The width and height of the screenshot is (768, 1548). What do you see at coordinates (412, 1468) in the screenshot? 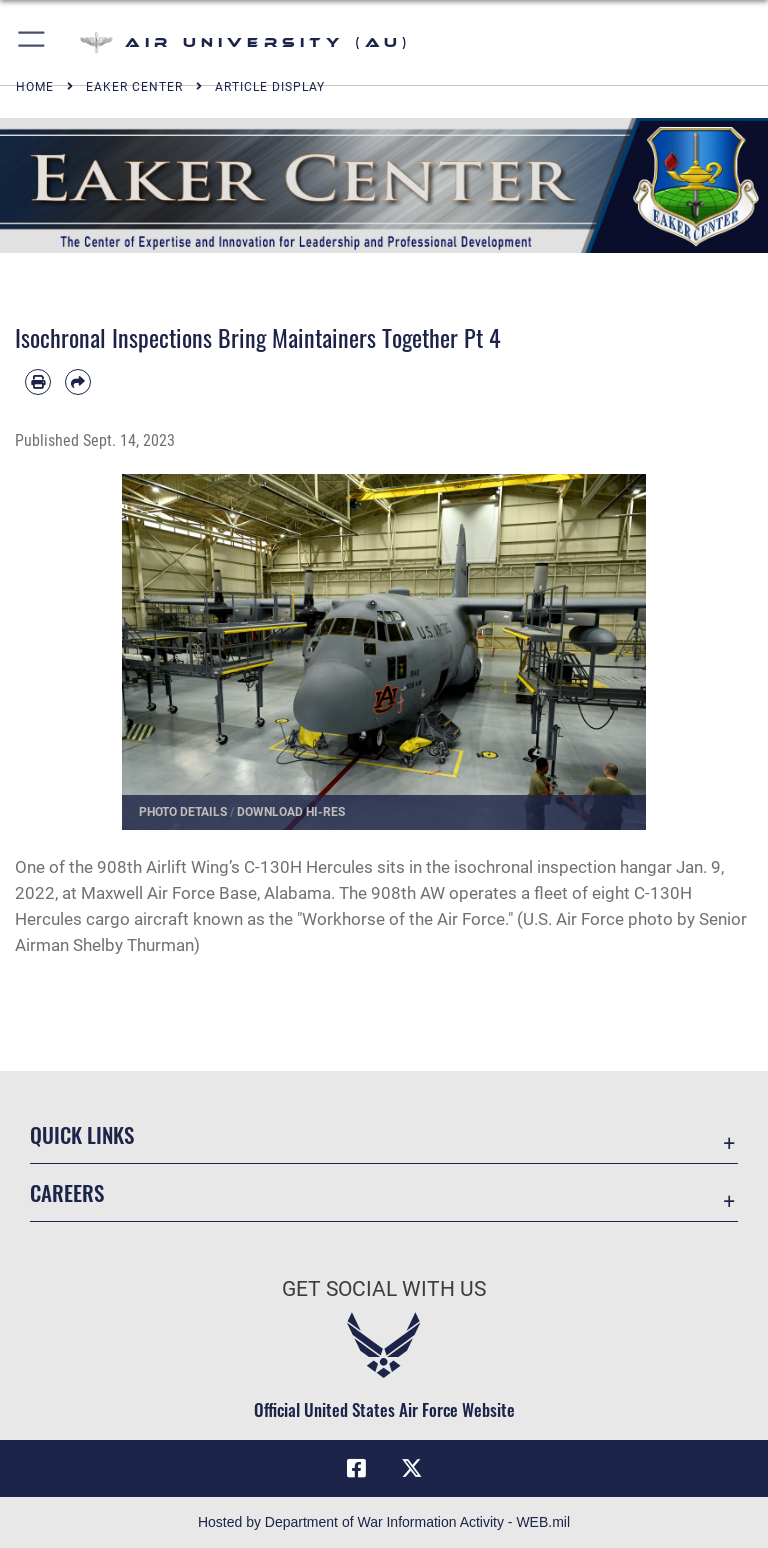
I see `[X icon opens in a new window]` at bounding box center [412, 1468].